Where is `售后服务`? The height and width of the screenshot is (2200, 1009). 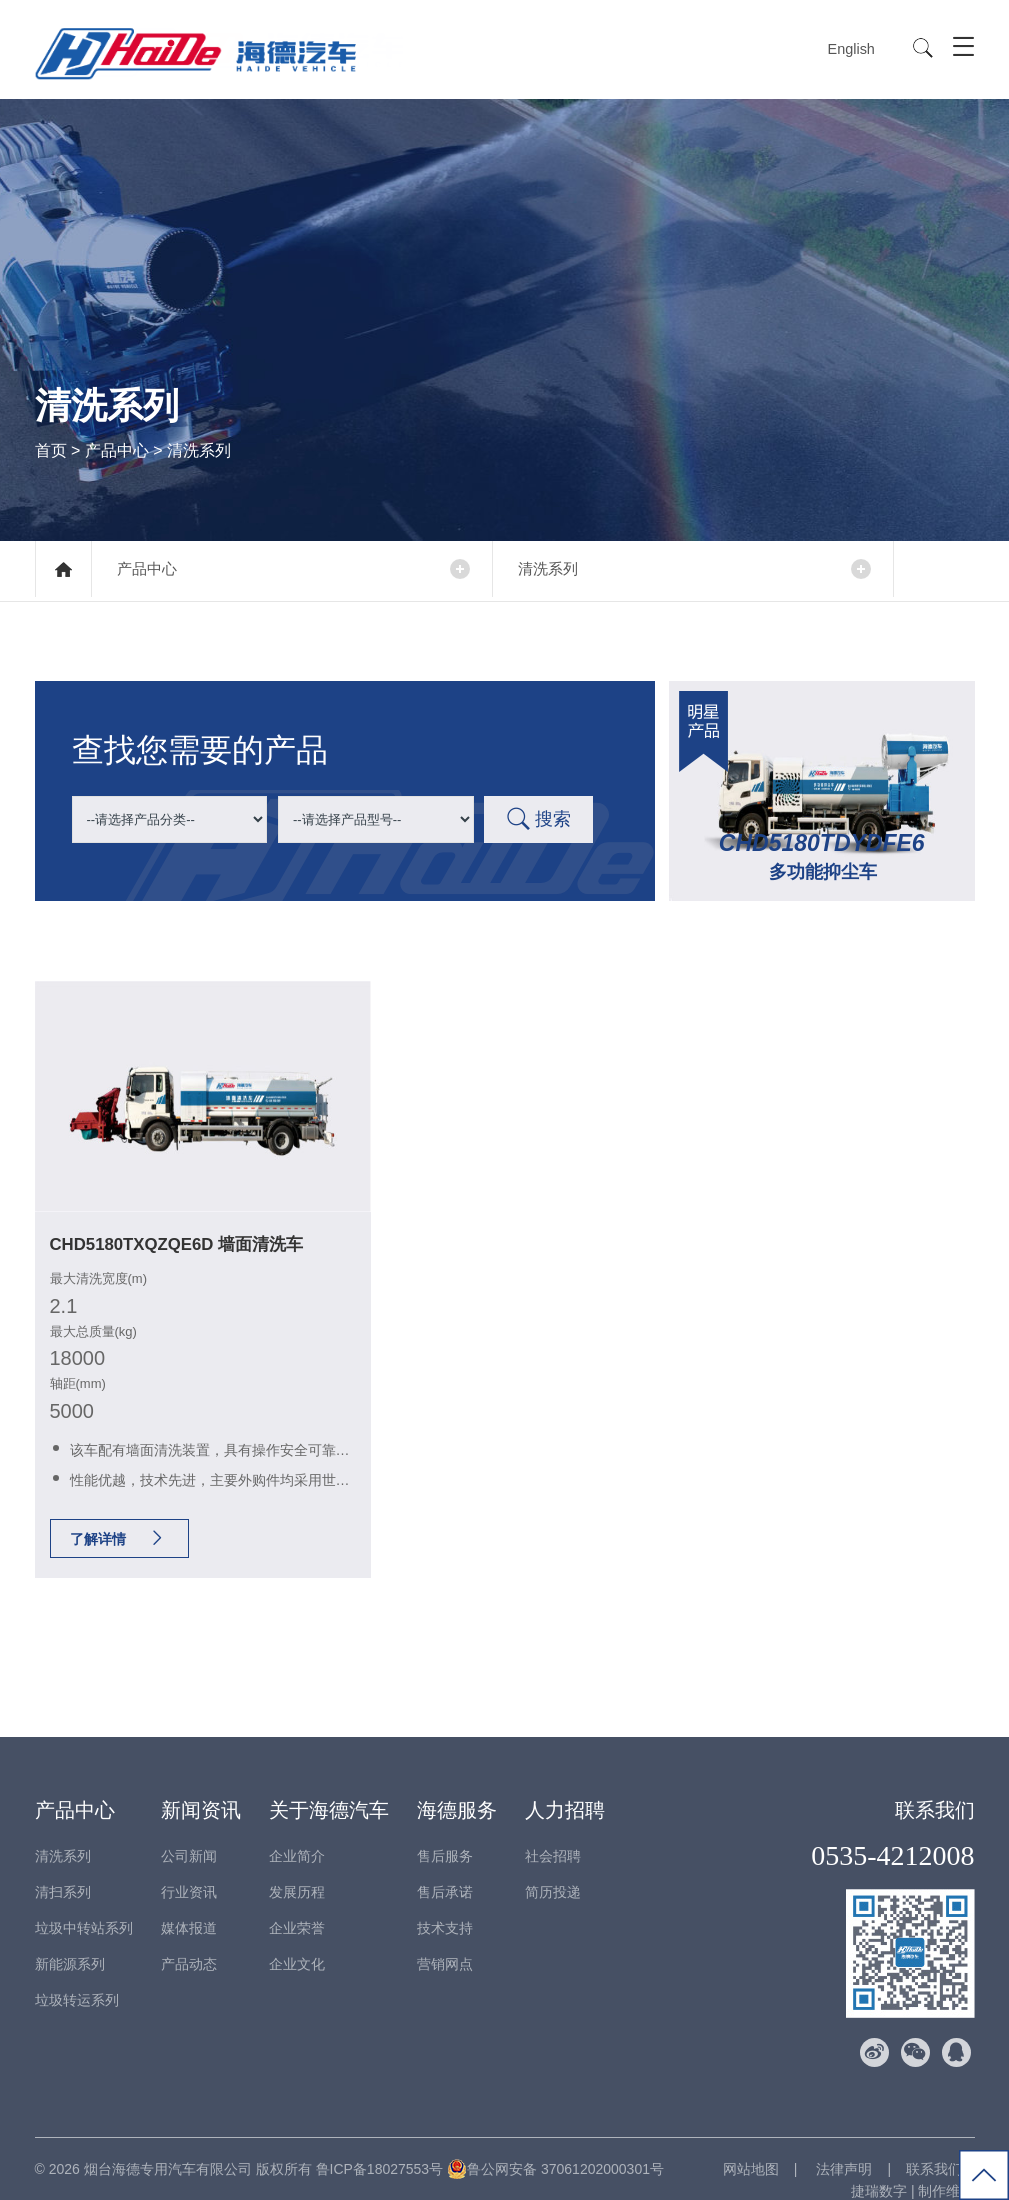 售后服务 is located at coordinates (445, 1834).